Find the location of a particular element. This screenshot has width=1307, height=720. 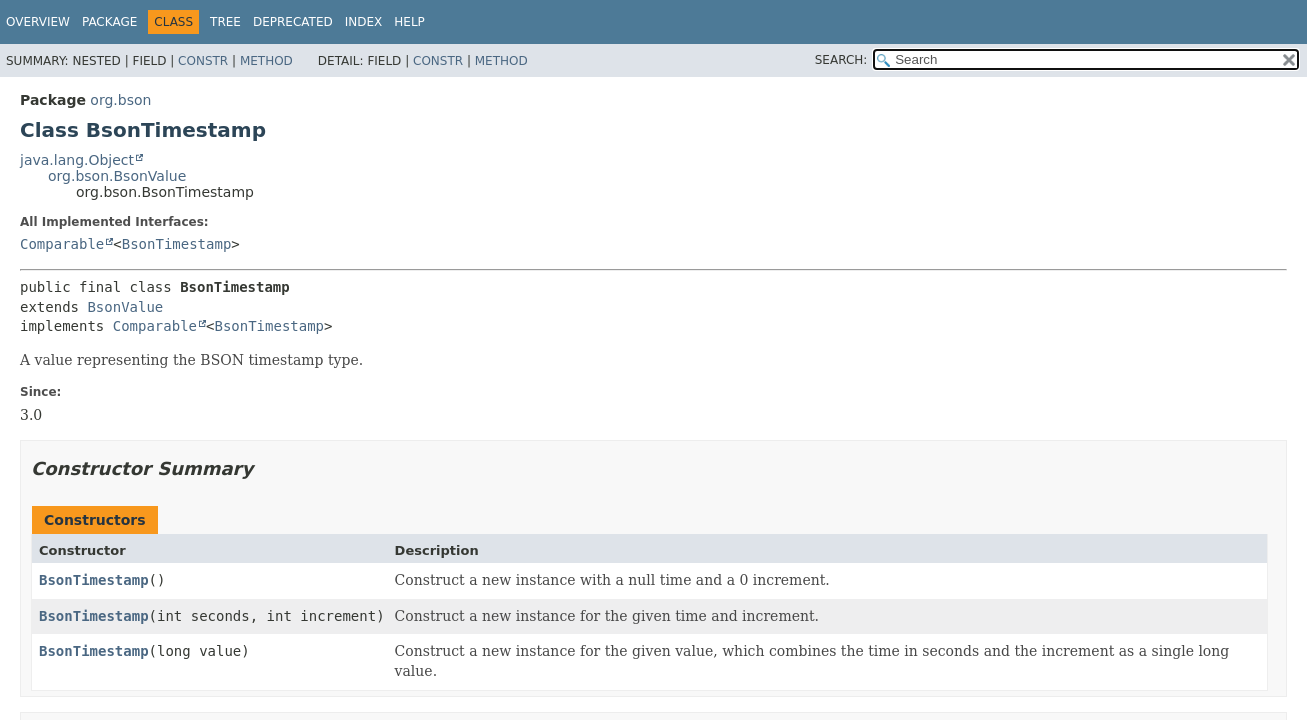

Tree is located at coordinates (225, 22).